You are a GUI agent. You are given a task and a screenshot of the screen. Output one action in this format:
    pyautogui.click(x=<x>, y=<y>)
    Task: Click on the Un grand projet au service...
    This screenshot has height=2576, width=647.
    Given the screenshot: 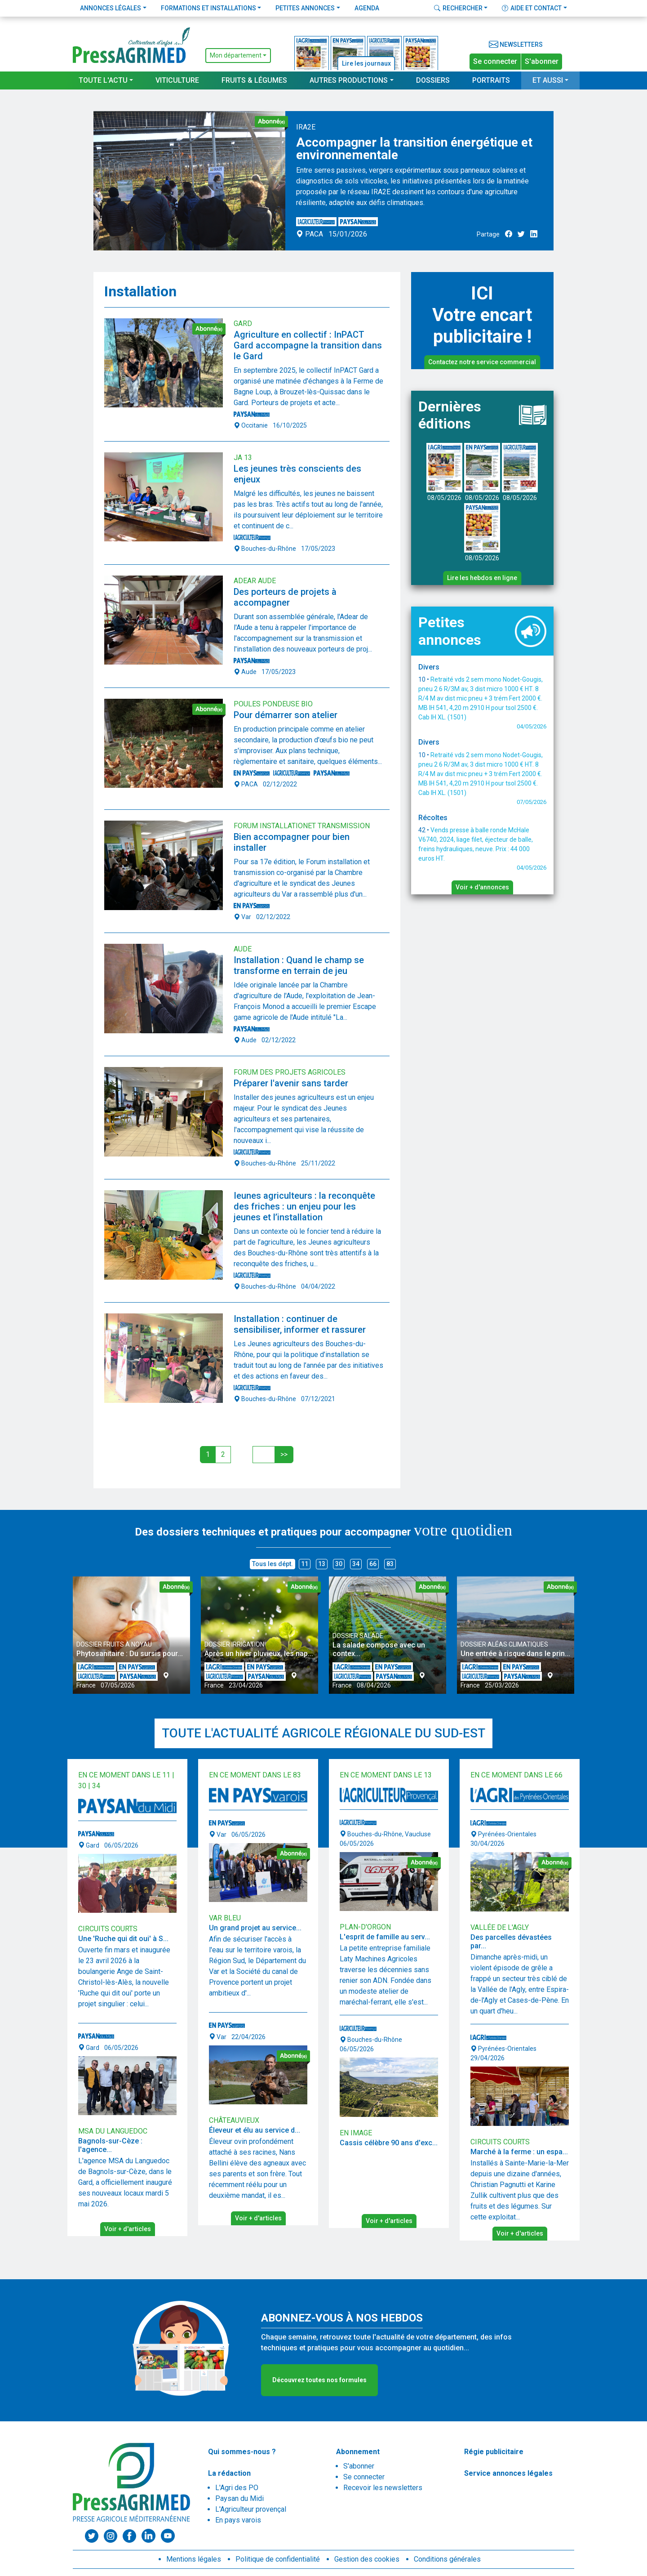 What is the action you would take?
    pyautogui.click(x=255, y=1928)
    